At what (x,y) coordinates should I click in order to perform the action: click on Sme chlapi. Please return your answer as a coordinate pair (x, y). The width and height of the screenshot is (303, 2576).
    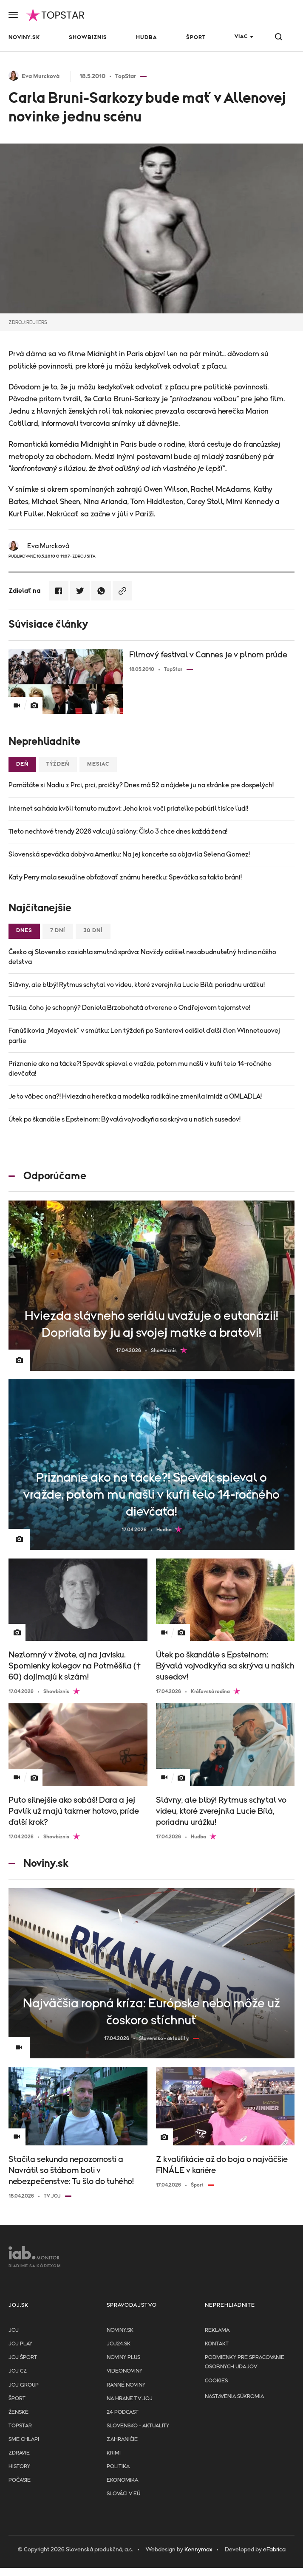
    Looking at the image, I should click on (23, 2439).